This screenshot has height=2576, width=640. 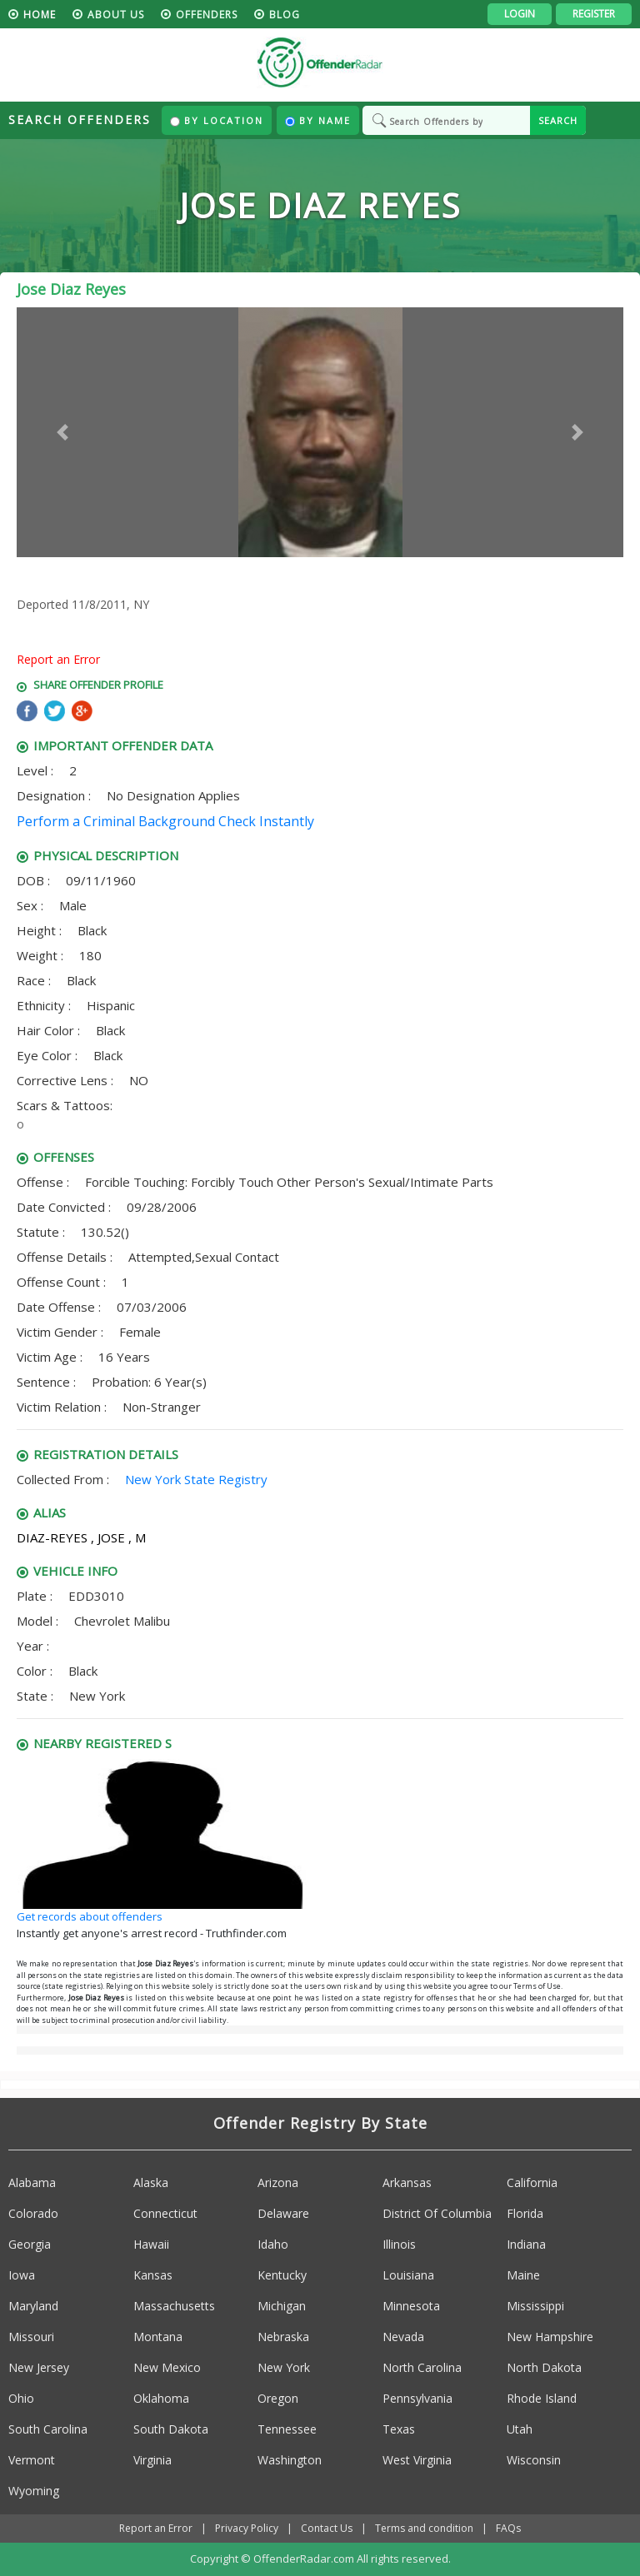 I want to click on New Hampshire, so click(x=550, y=2336).